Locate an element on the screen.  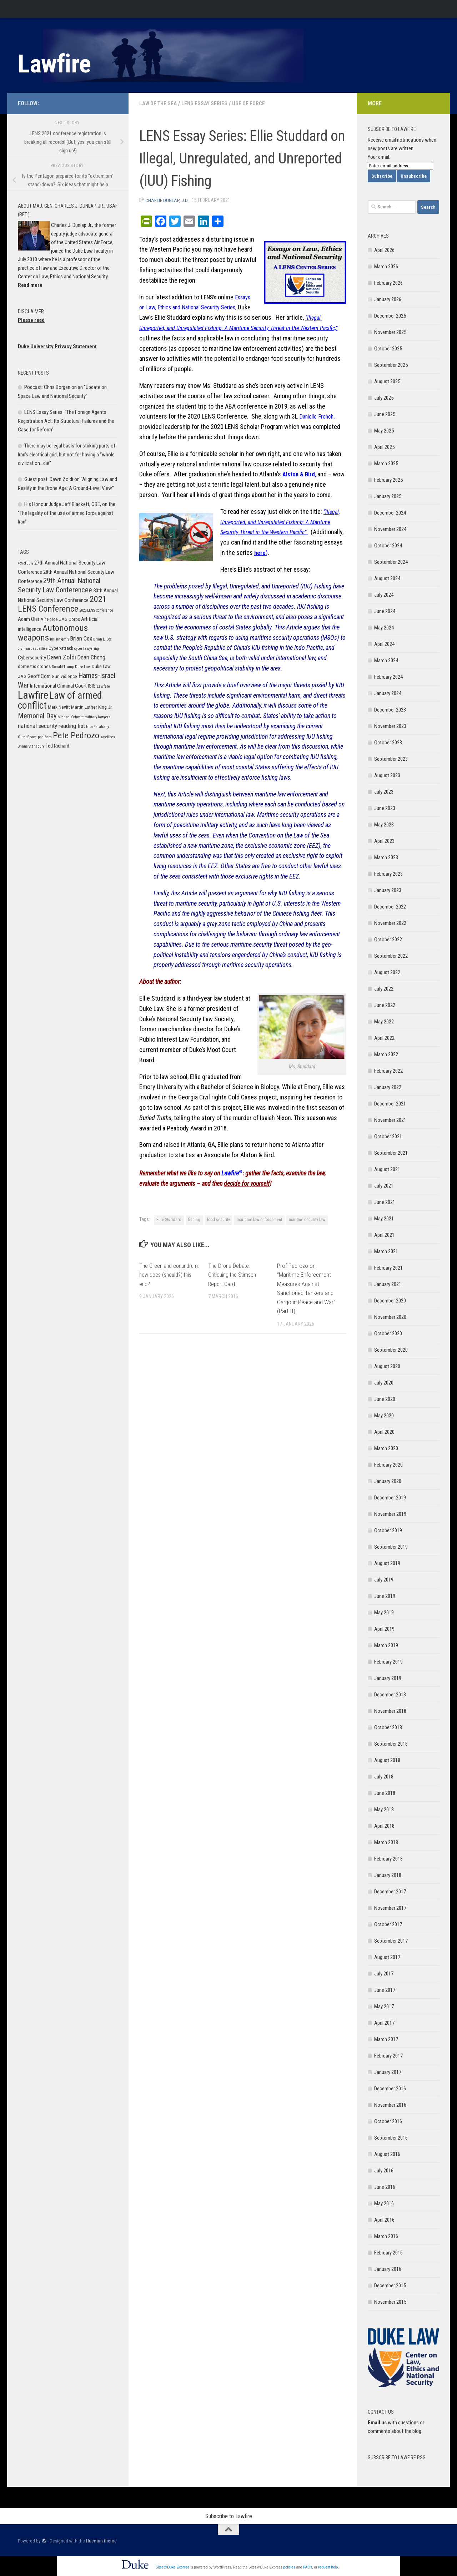
Bill Knightly [Bill Knightly (5 items)] is located at coordinates (59, 639).